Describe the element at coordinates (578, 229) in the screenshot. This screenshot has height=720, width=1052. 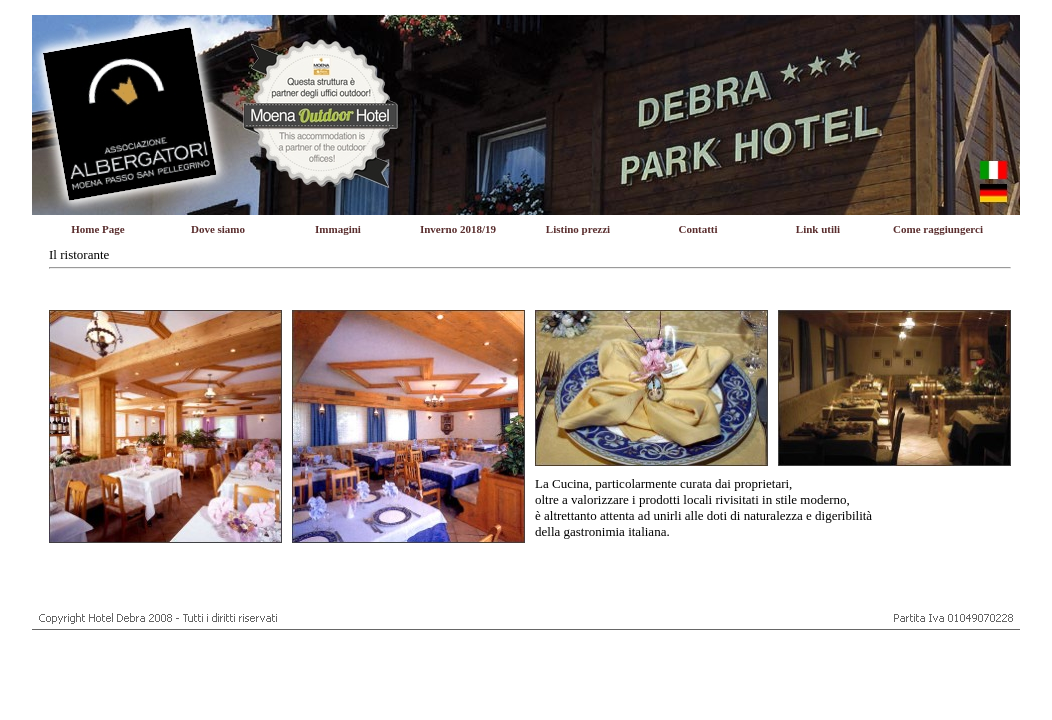
I see `Listino prezzi` at that location.